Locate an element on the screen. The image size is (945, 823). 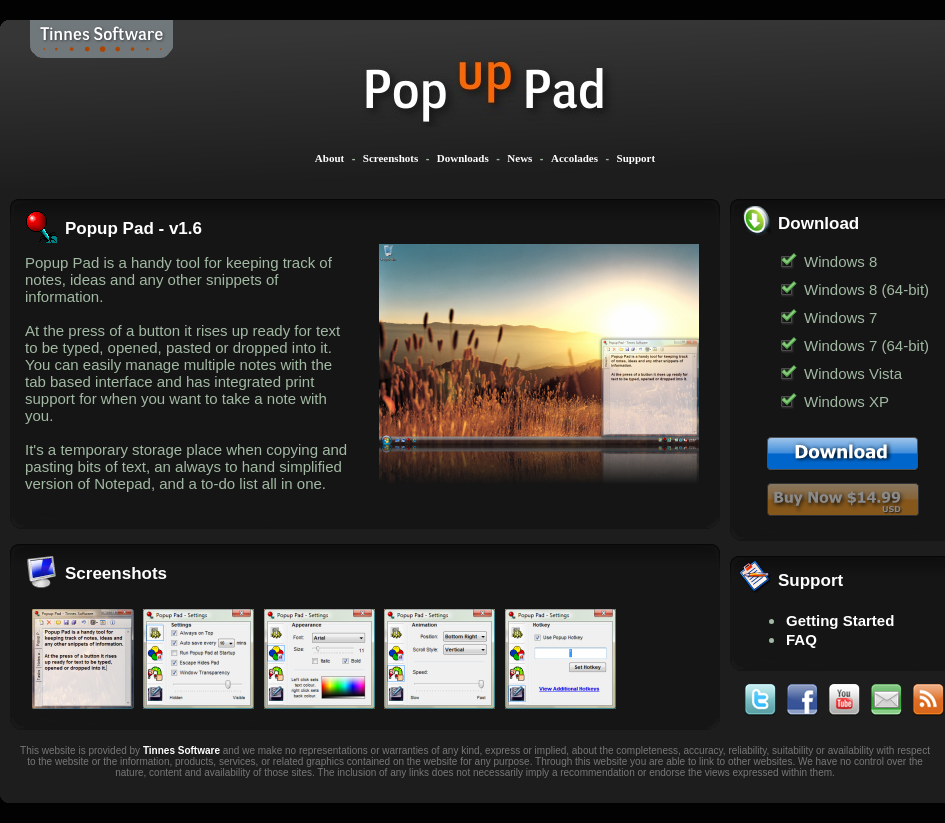
About is located at coordinates (329, 158).